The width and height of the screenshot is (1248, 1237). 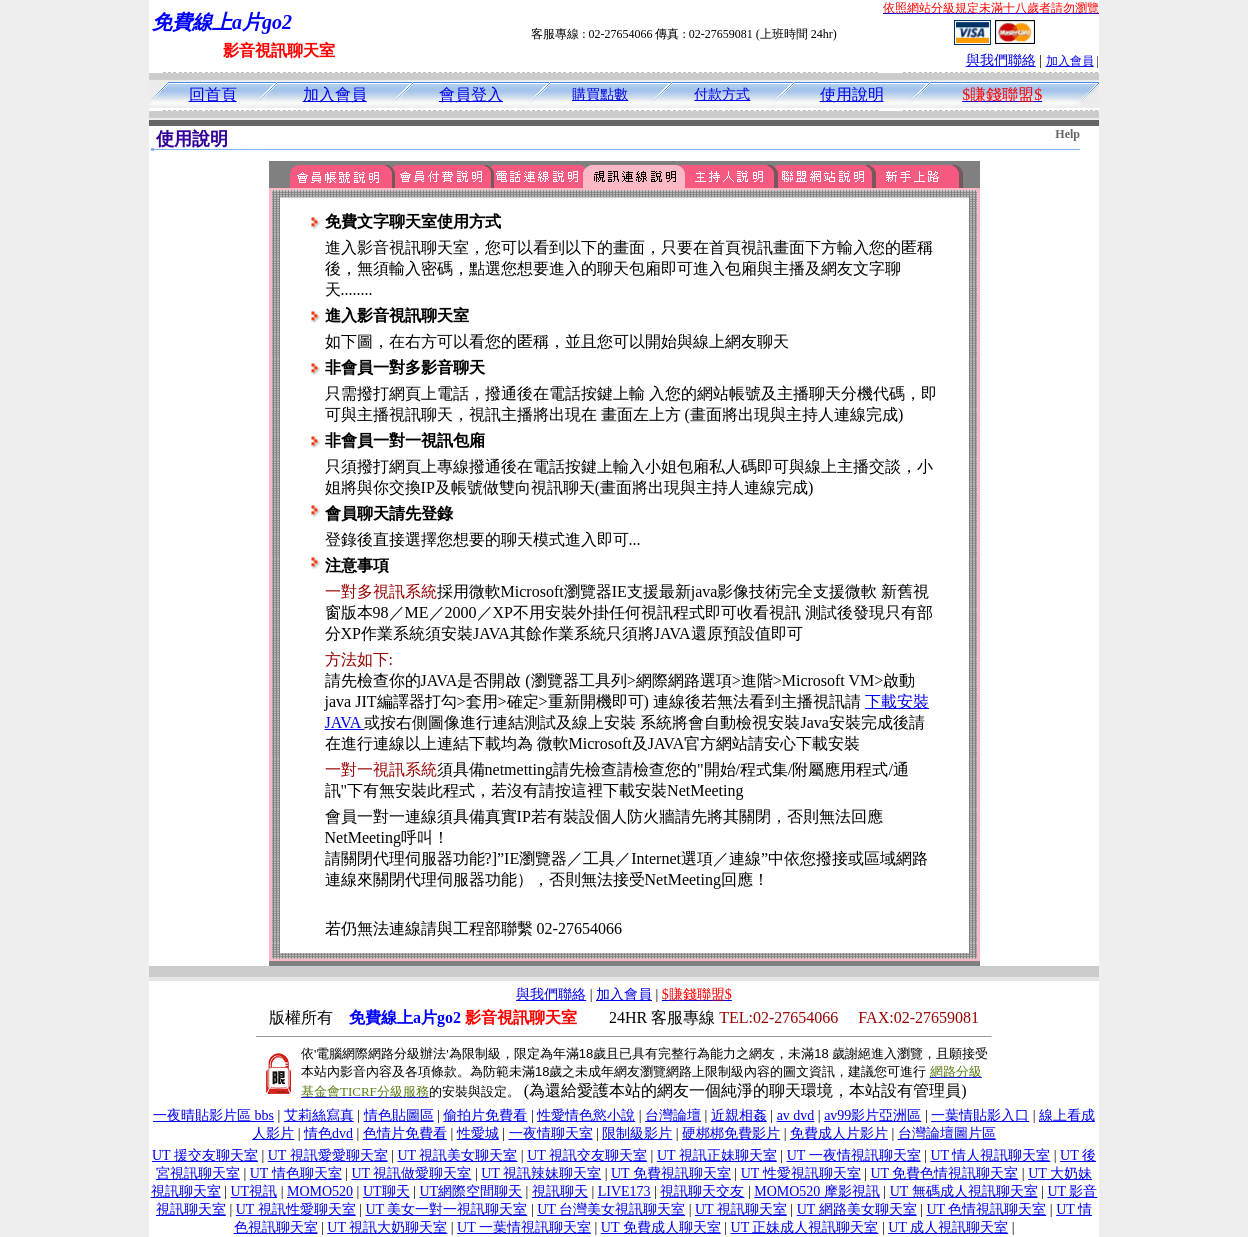 What do you see at coordinates (839, 1133) in the screenshot?
I see `免費成人片影片` at bounding box center [839, 1133].